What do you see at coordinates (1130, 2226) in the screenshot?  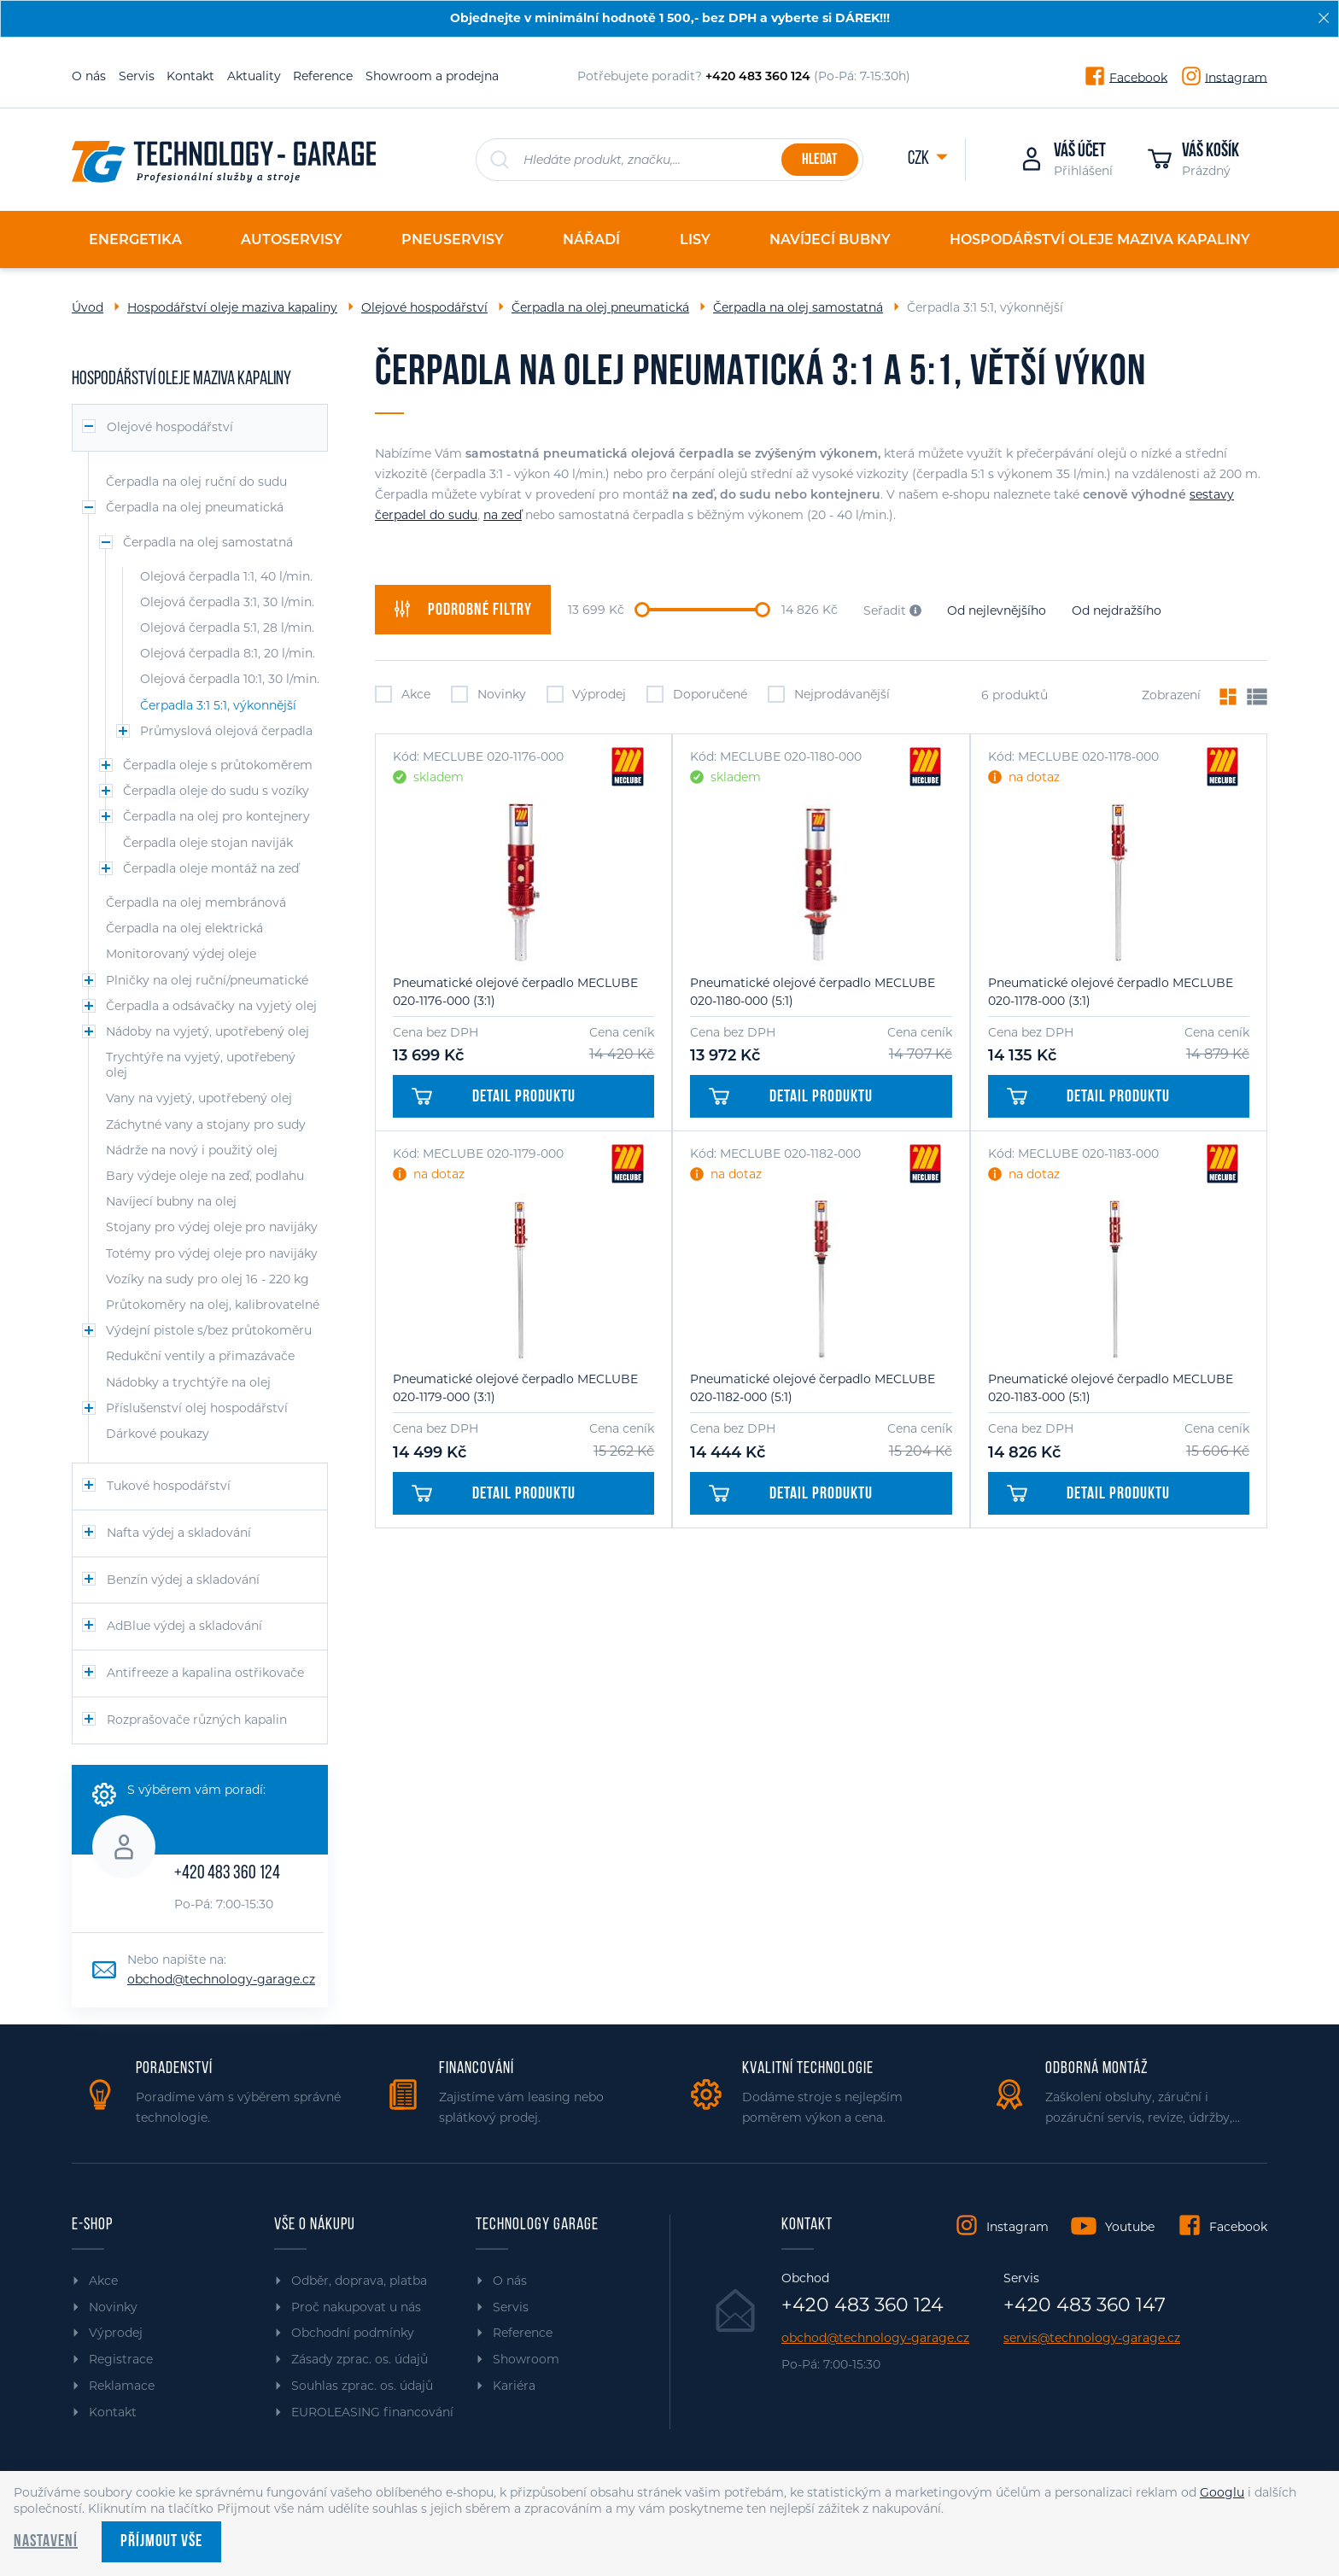 I see `Youtube` at bounding box center [1130, 2226].